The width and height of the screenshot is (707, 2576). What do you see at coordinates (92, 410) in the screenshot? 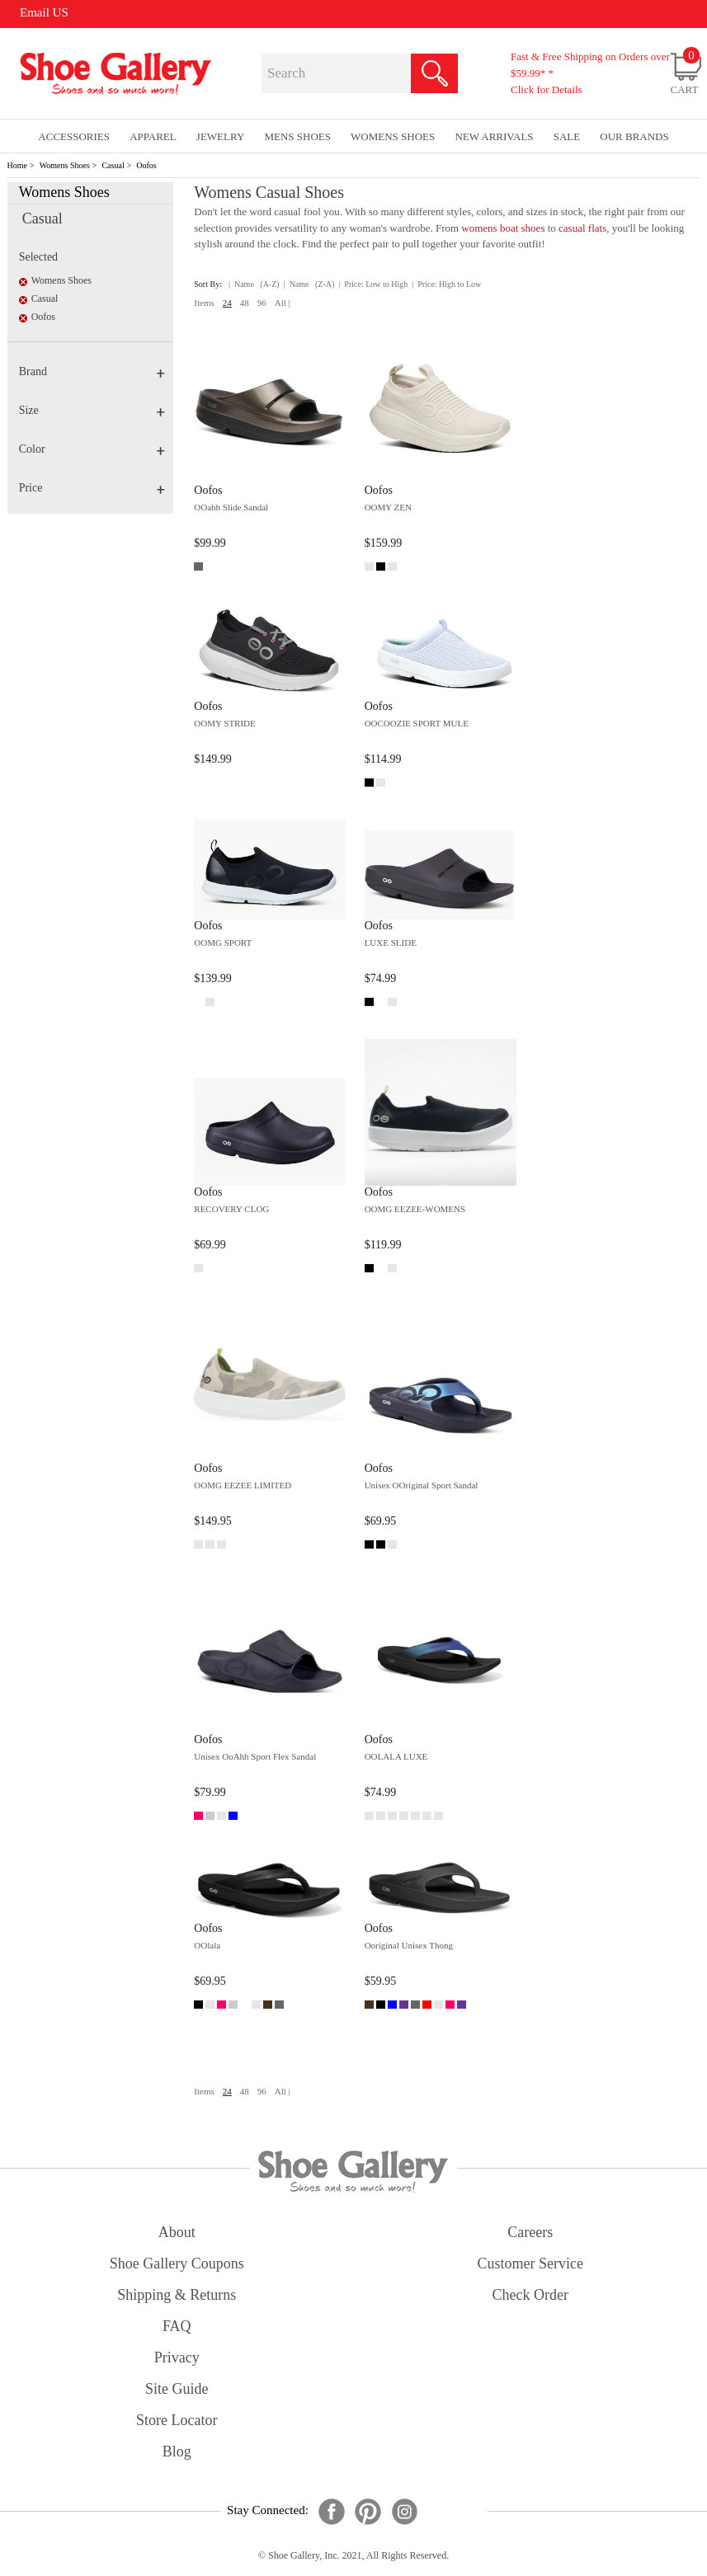
I see `Size` at bounding box center [92, 410].